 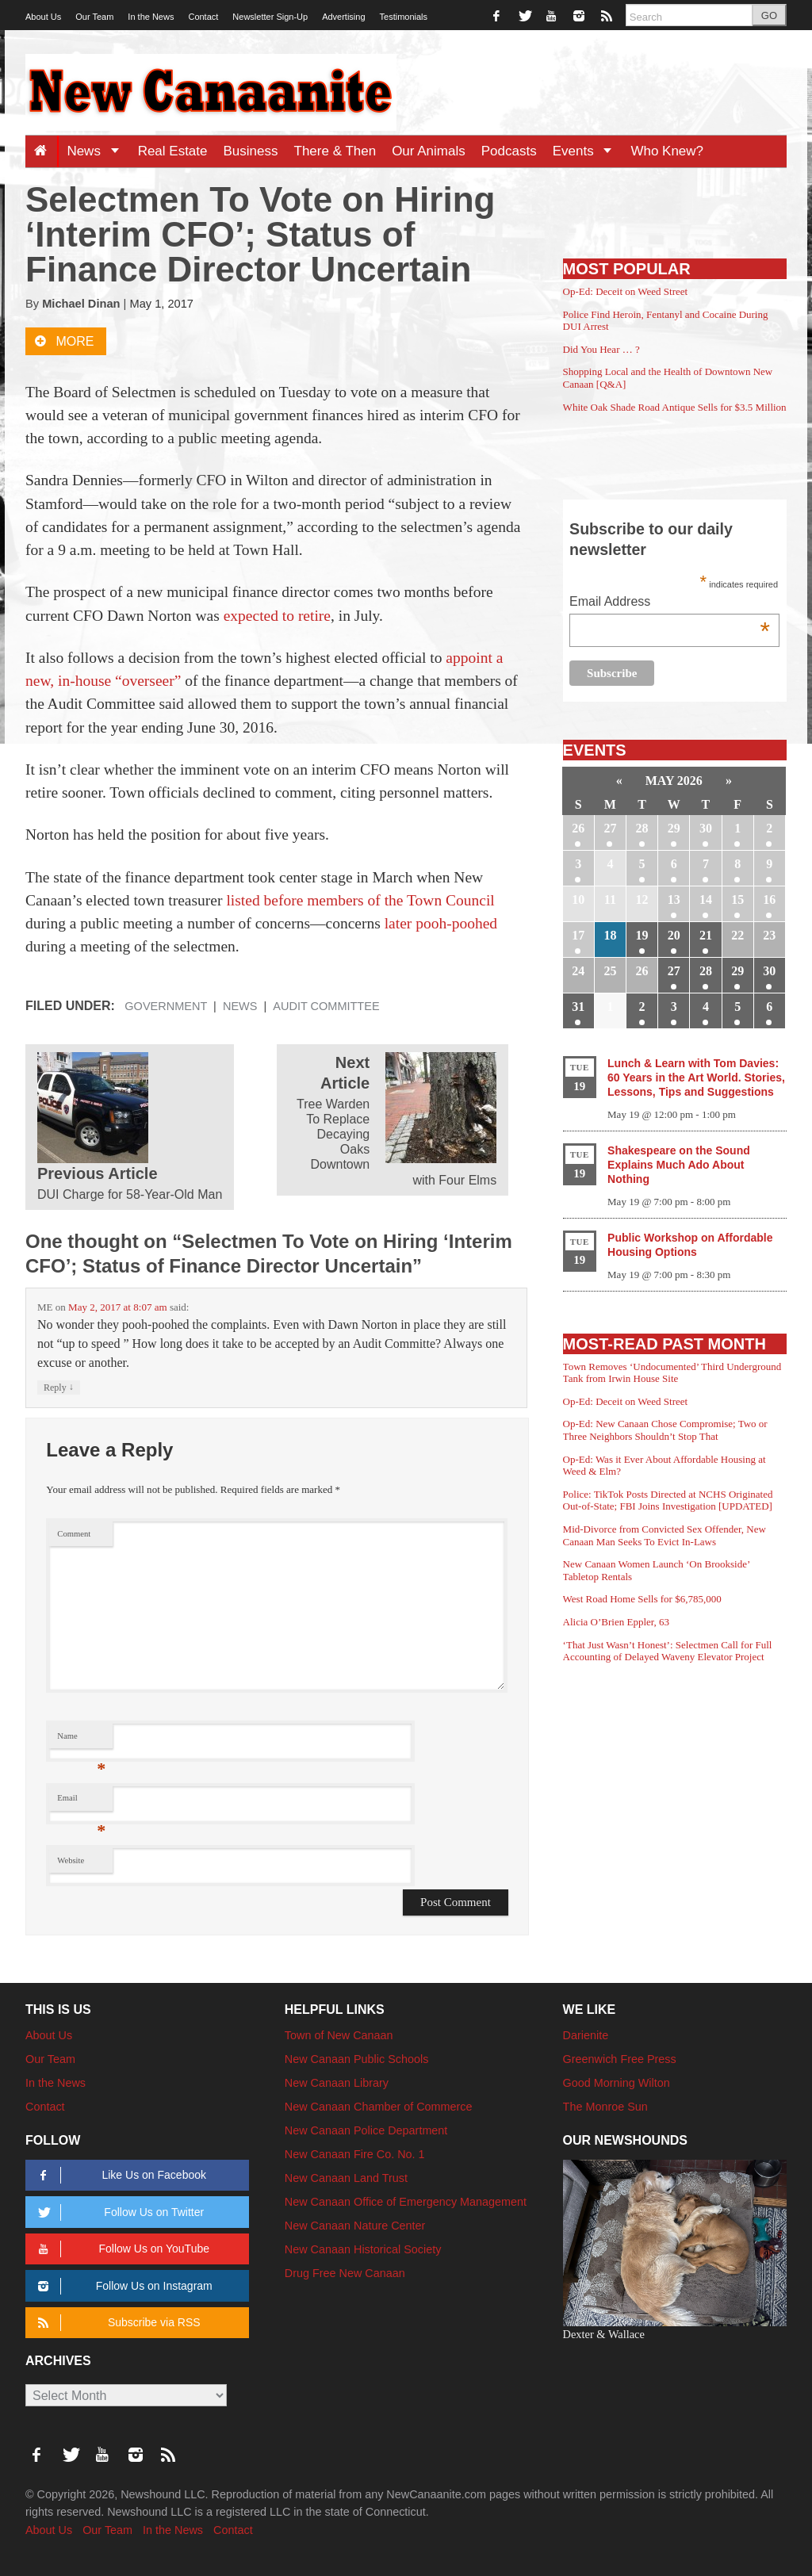 I want to click on 17, so click(x=578, y=935).